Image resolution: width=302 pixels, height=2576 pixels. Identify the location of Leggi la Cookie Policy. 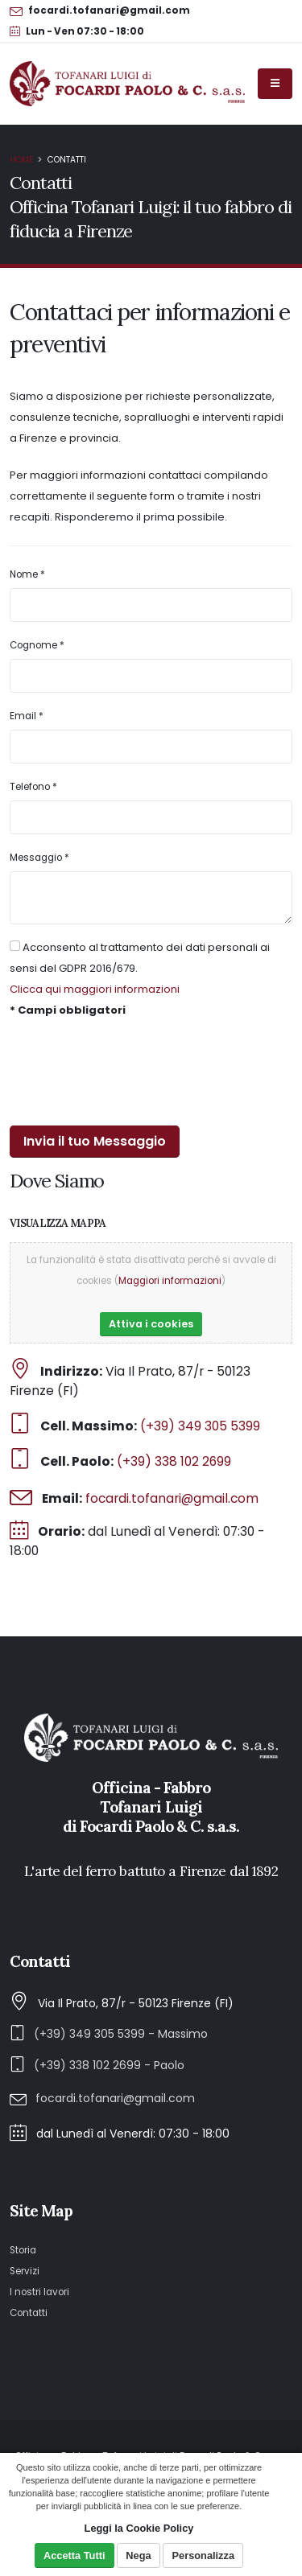
(139, 2528).